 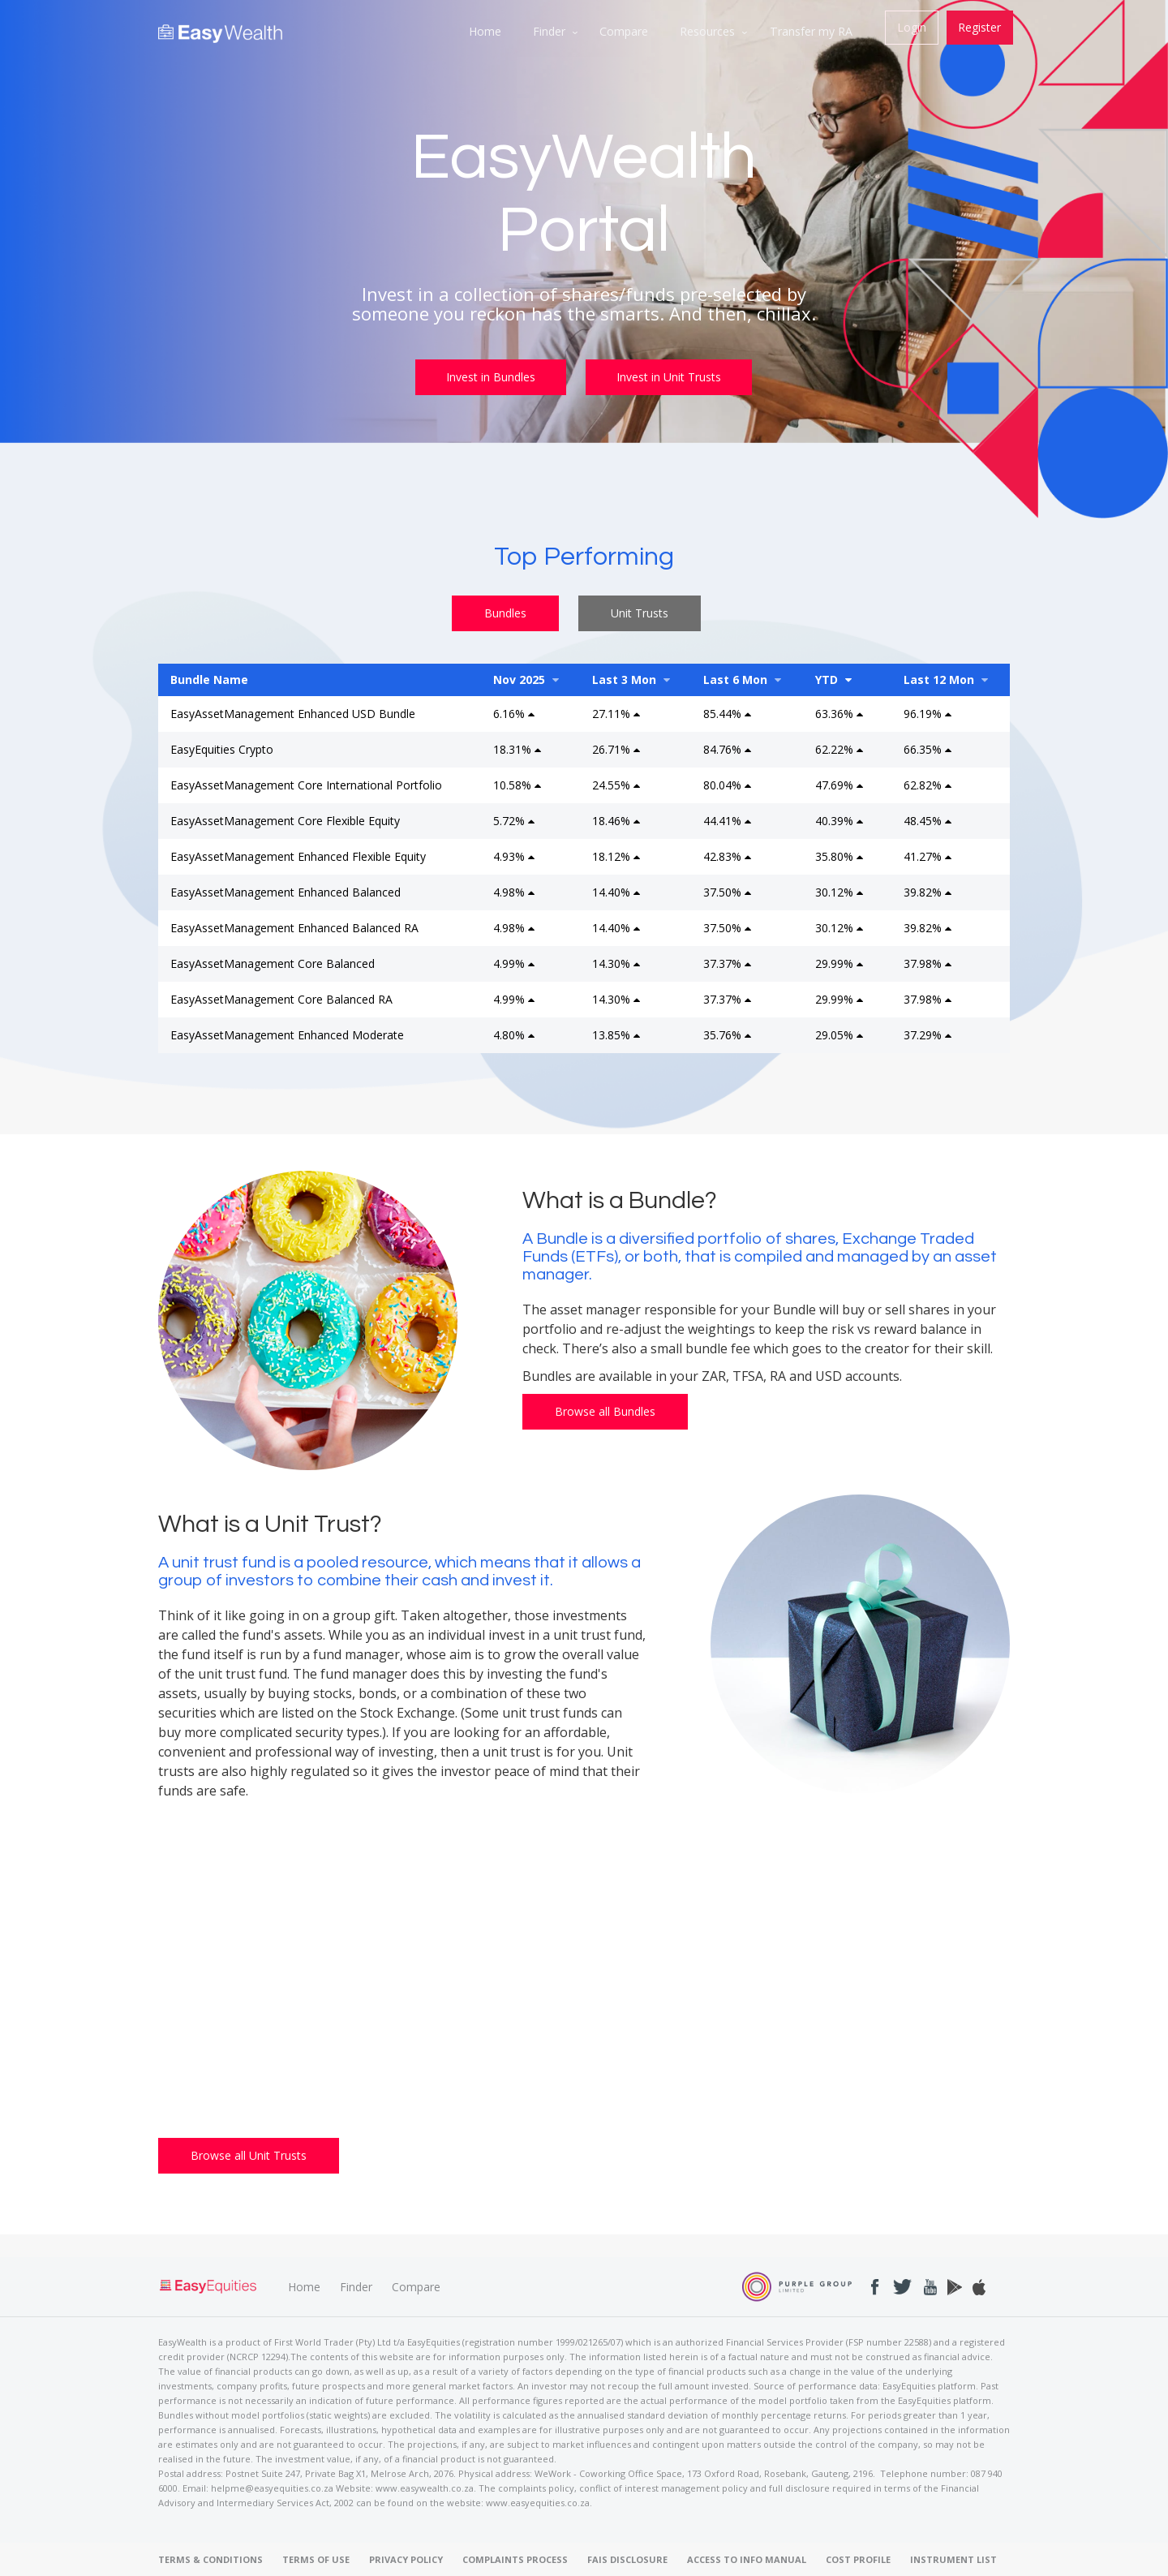 I want to click on TERMS OF USE, so click(x=316, y=2558).